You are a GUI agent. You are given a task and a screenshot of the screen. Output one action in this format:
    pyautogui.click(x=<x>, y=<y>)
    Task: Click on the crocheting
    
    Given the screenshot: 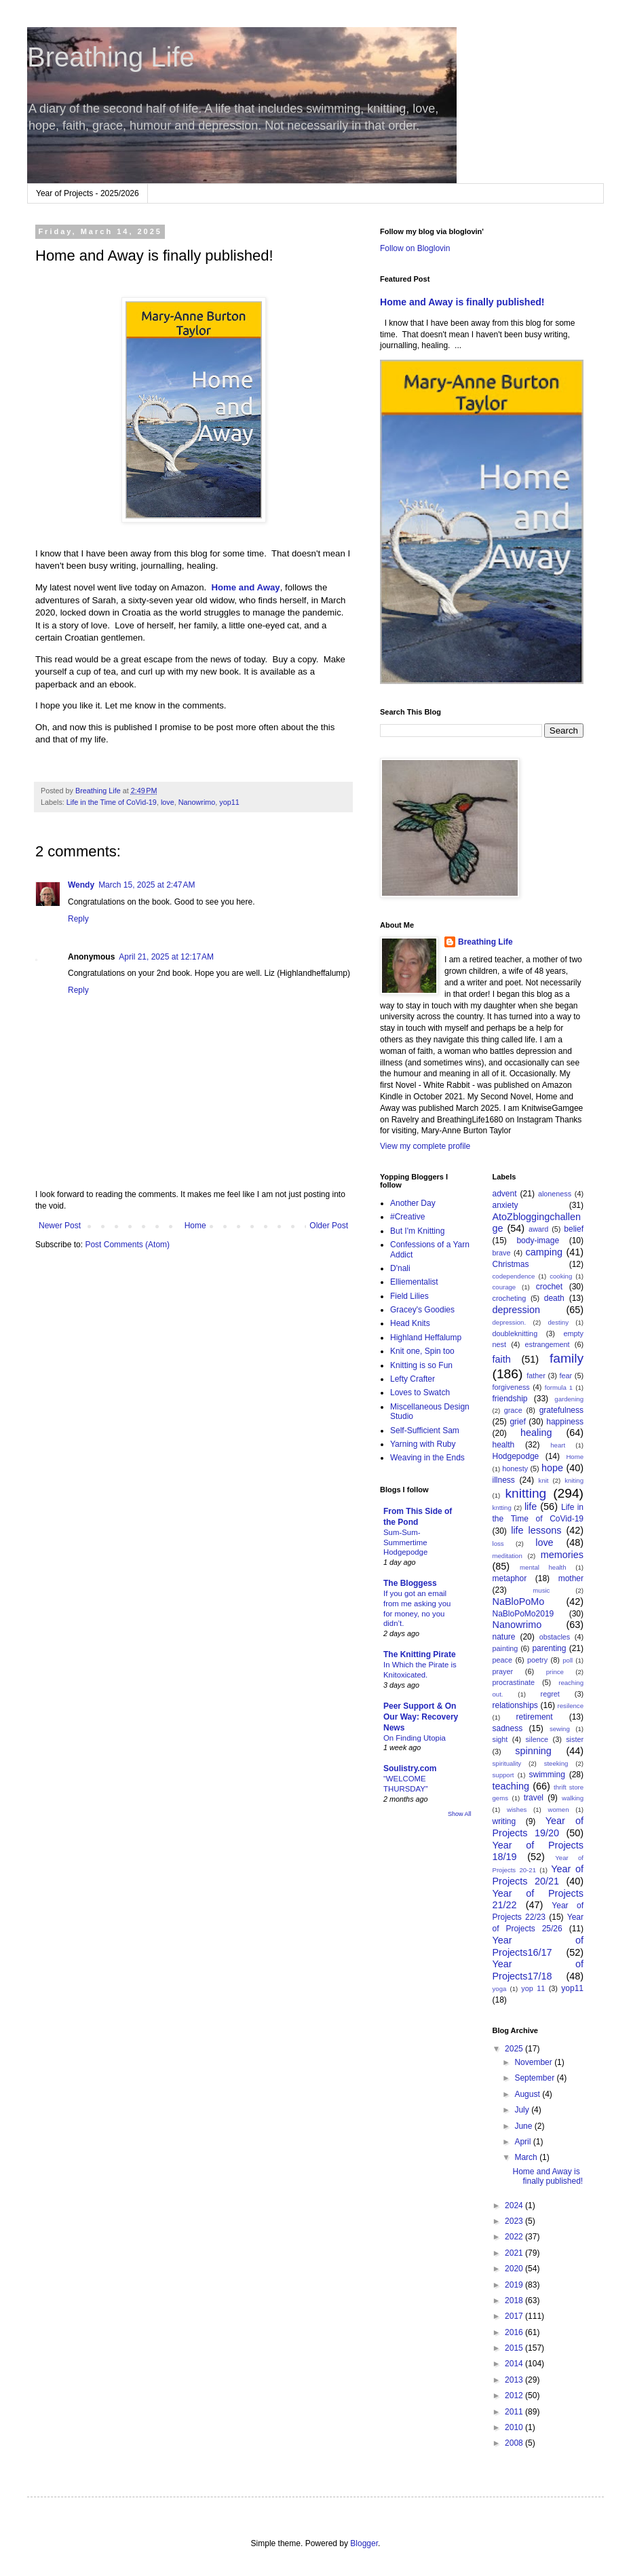 What is the action you would take?
    pyautogui.click(x=510, y=1298)
    